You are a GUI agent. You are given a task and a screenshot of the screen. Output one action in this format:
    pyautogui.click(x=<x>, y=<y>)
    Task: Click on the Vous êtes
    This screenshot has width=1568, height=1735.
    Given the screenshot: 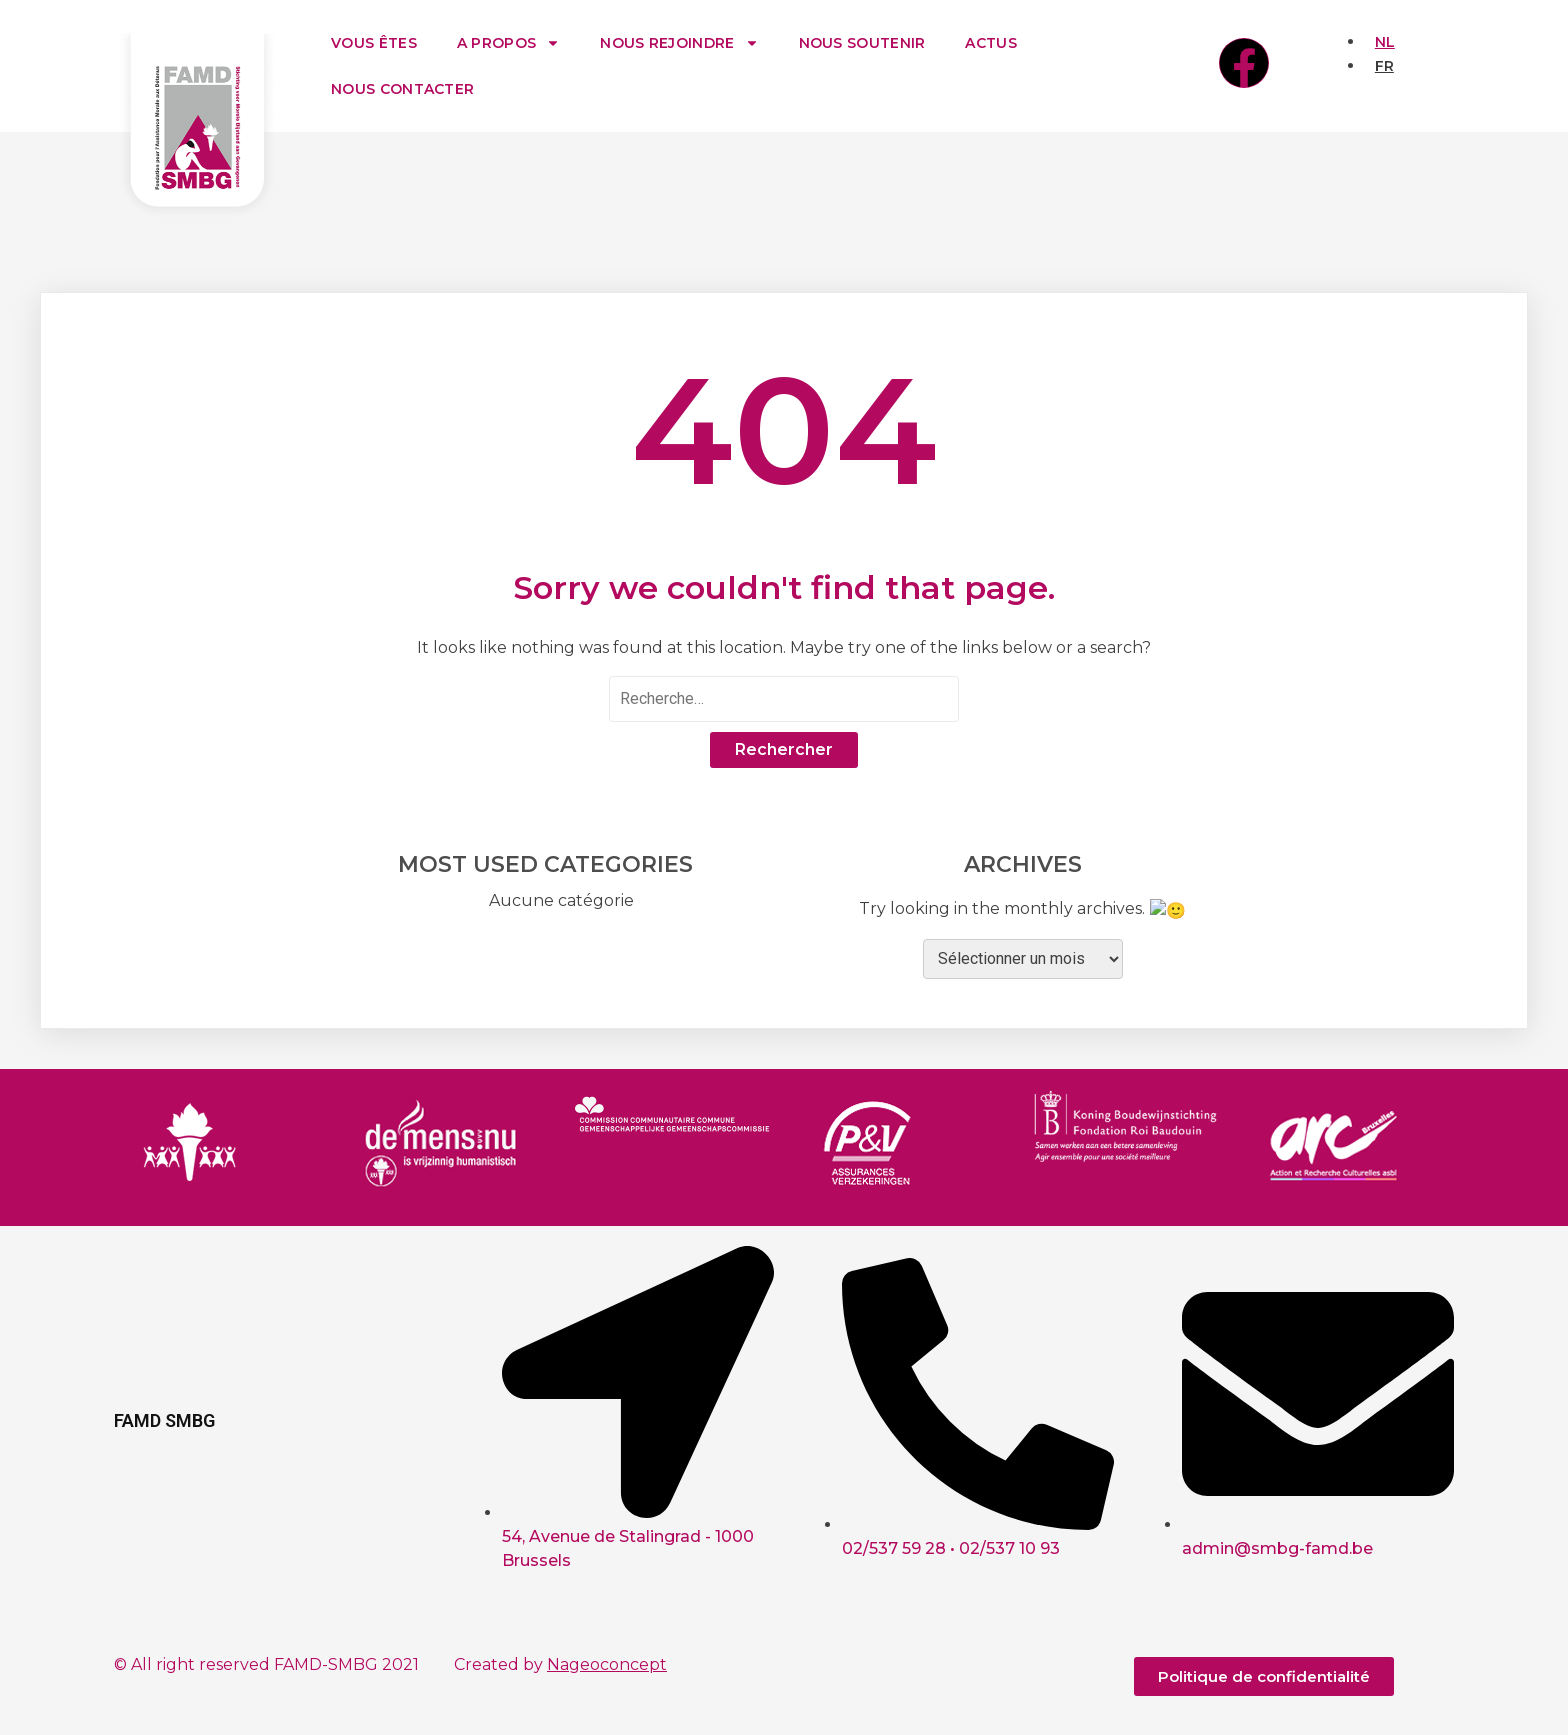 What is the action you would take?
    pyautogui.click(x=374, y=43)
    